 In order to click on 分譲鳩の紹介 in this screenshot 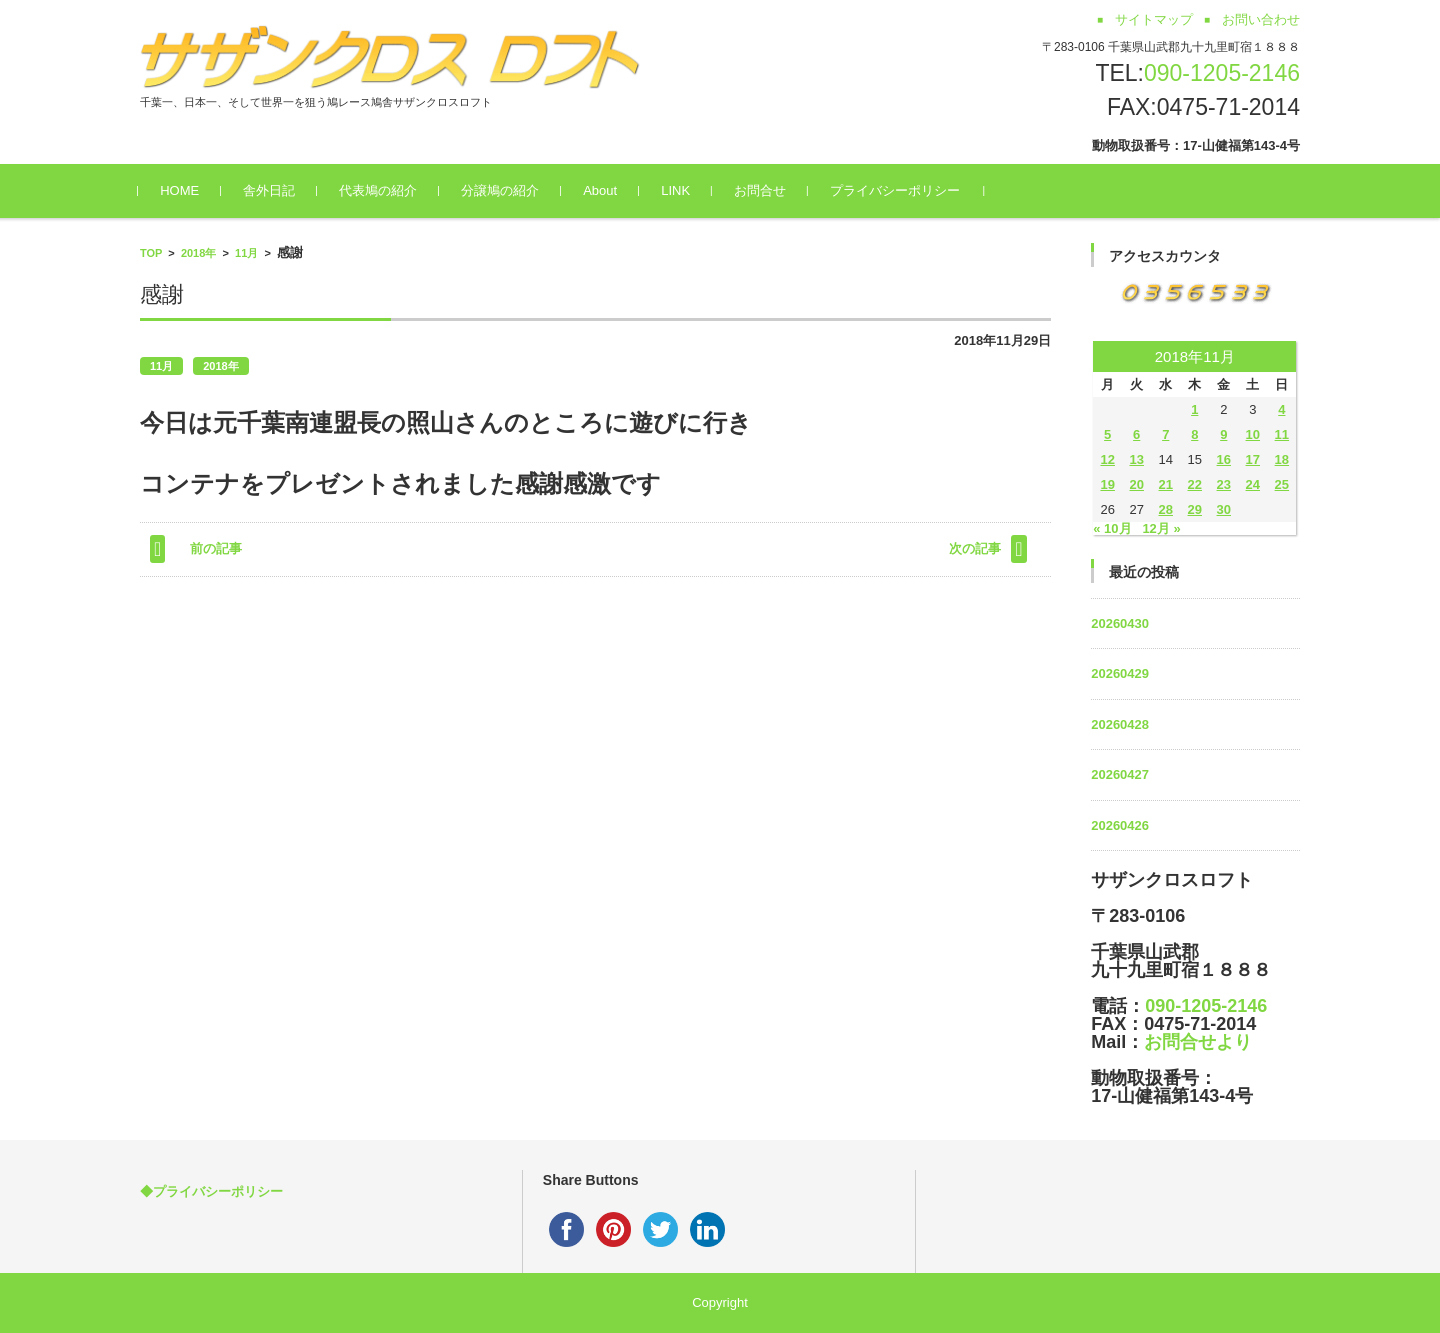, I will do `click(502, 190)`.